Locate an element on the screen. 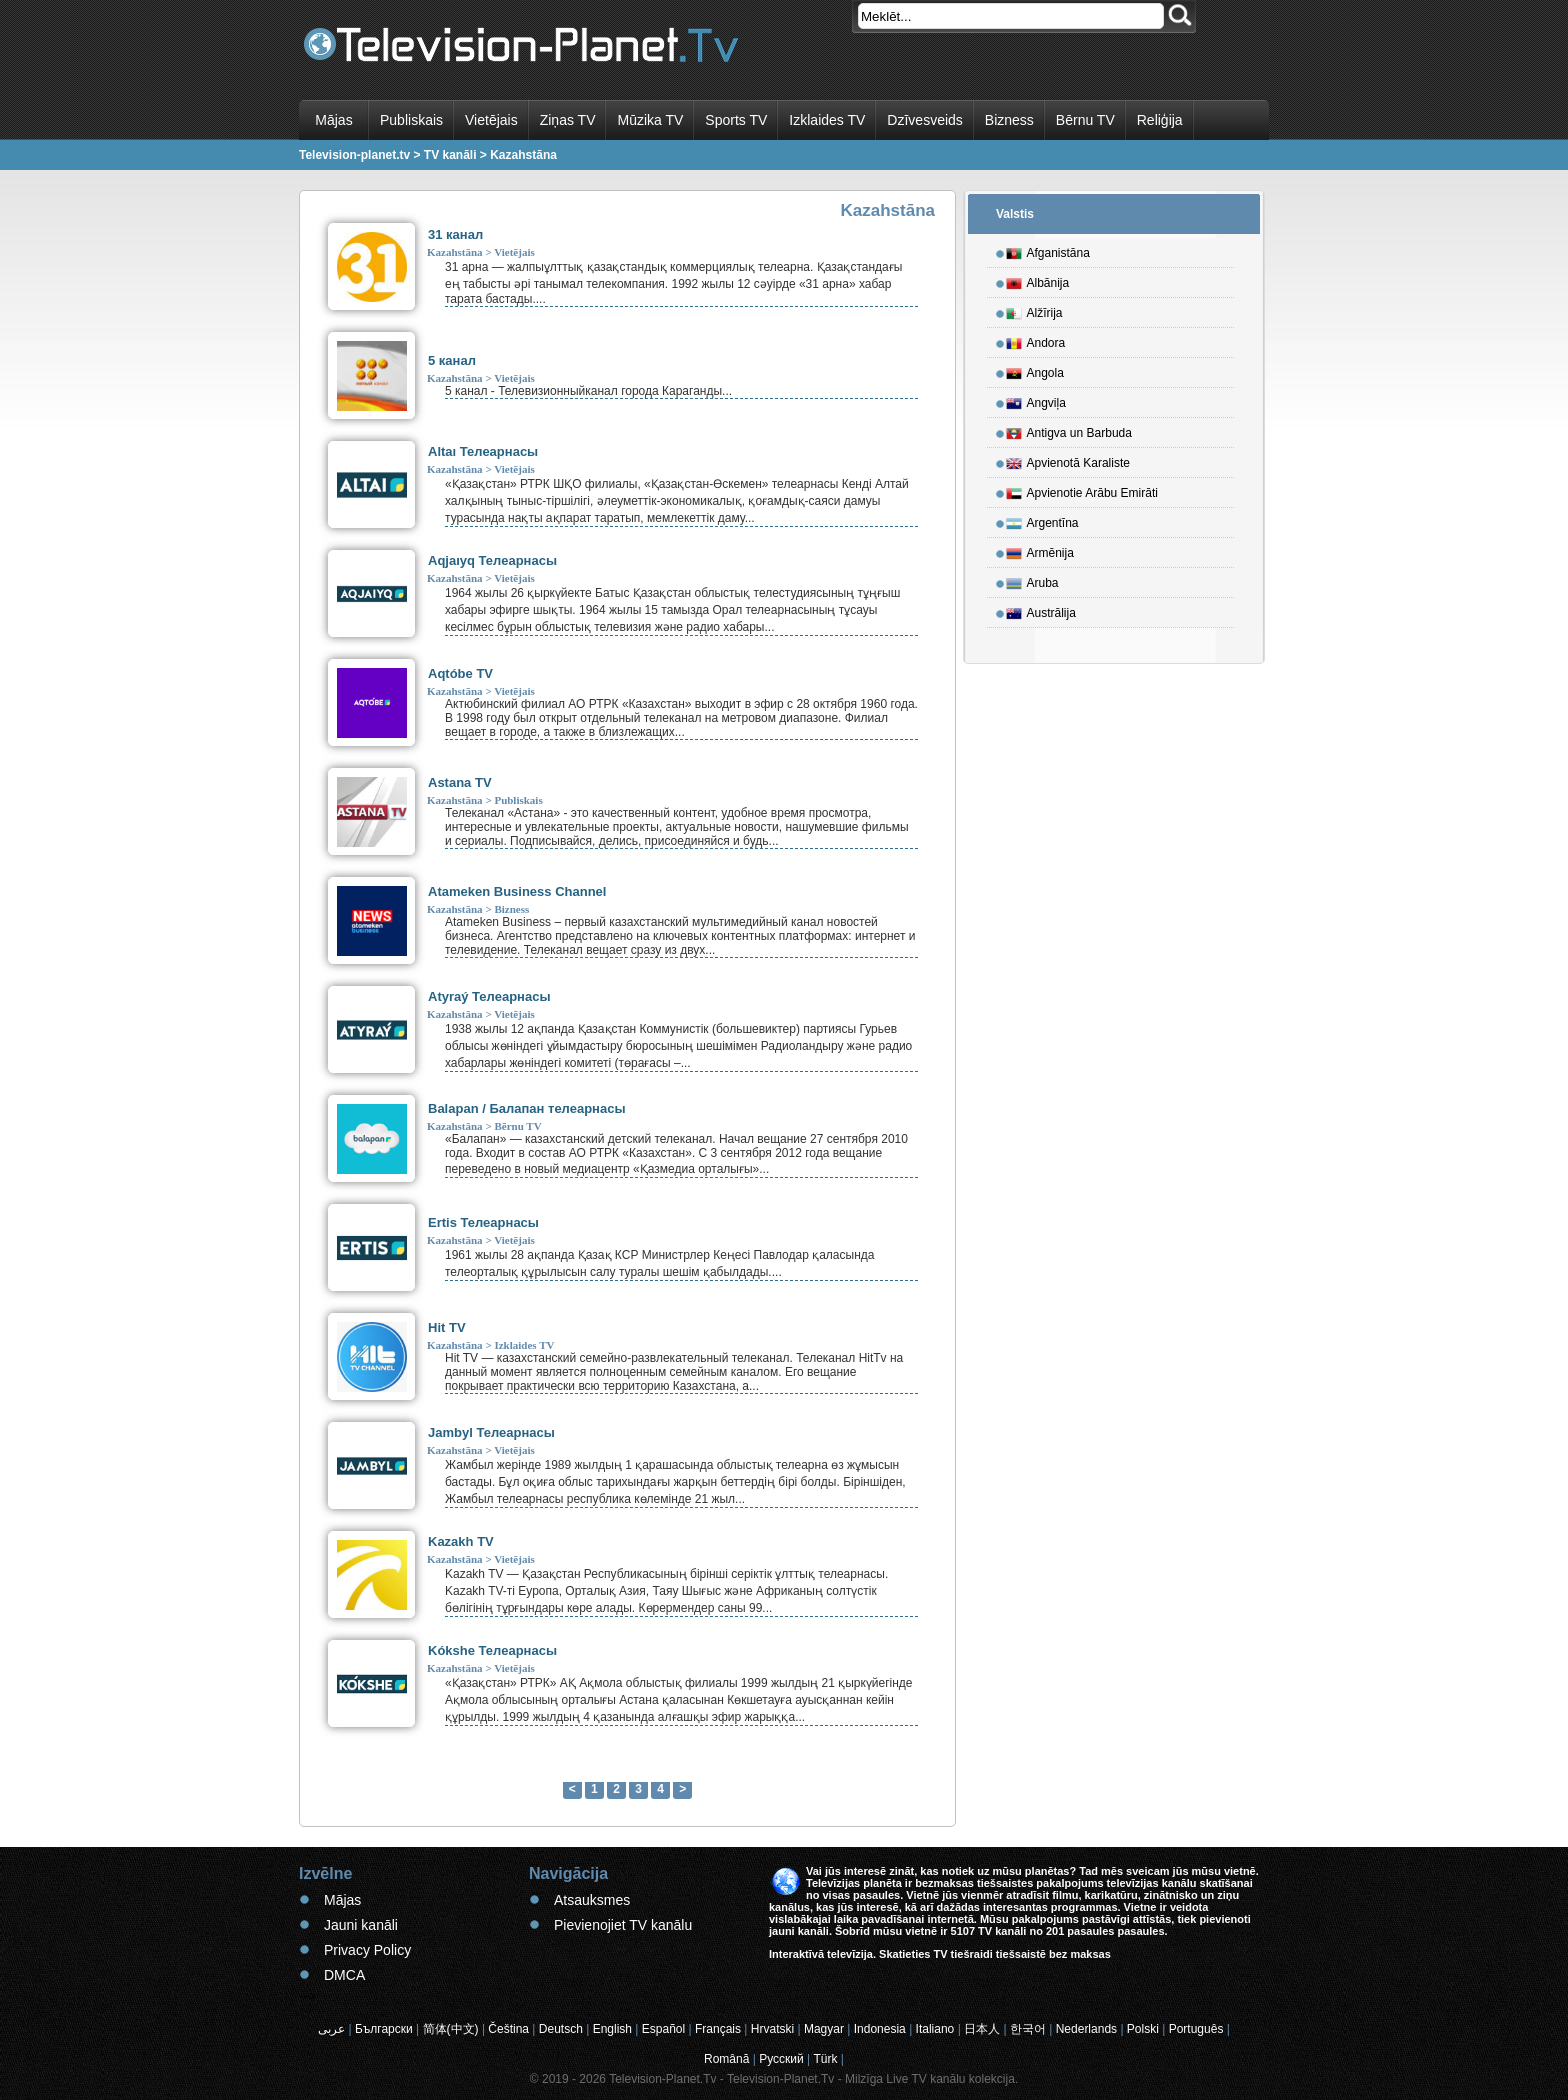 Image resolution: width=1568 pixels, height=2100 pixels. 日本人 is located at coordinates (982, 2029).